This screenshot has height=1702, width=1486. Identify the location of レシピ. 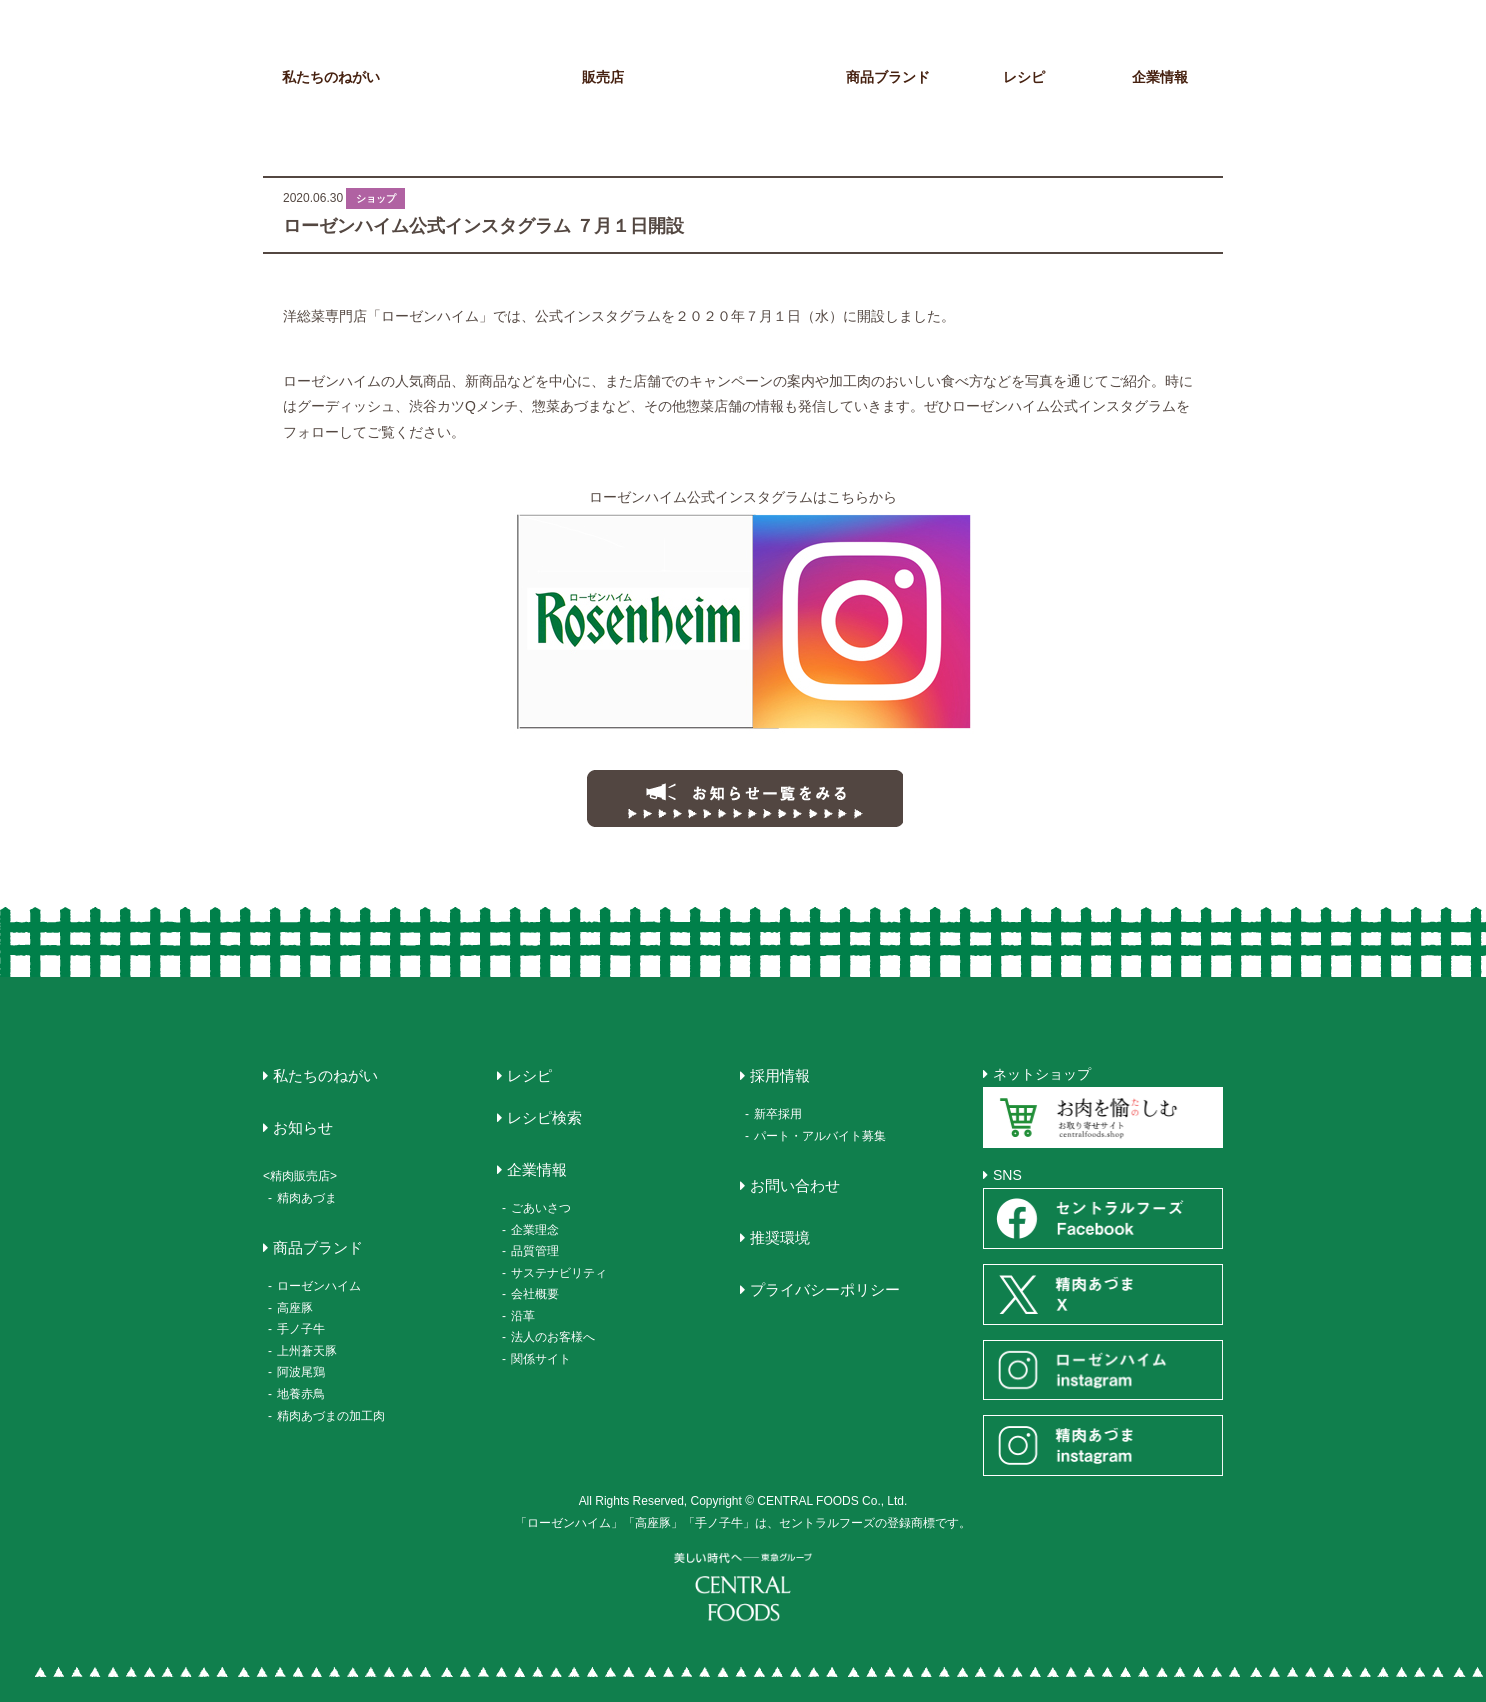
(1024, 77).